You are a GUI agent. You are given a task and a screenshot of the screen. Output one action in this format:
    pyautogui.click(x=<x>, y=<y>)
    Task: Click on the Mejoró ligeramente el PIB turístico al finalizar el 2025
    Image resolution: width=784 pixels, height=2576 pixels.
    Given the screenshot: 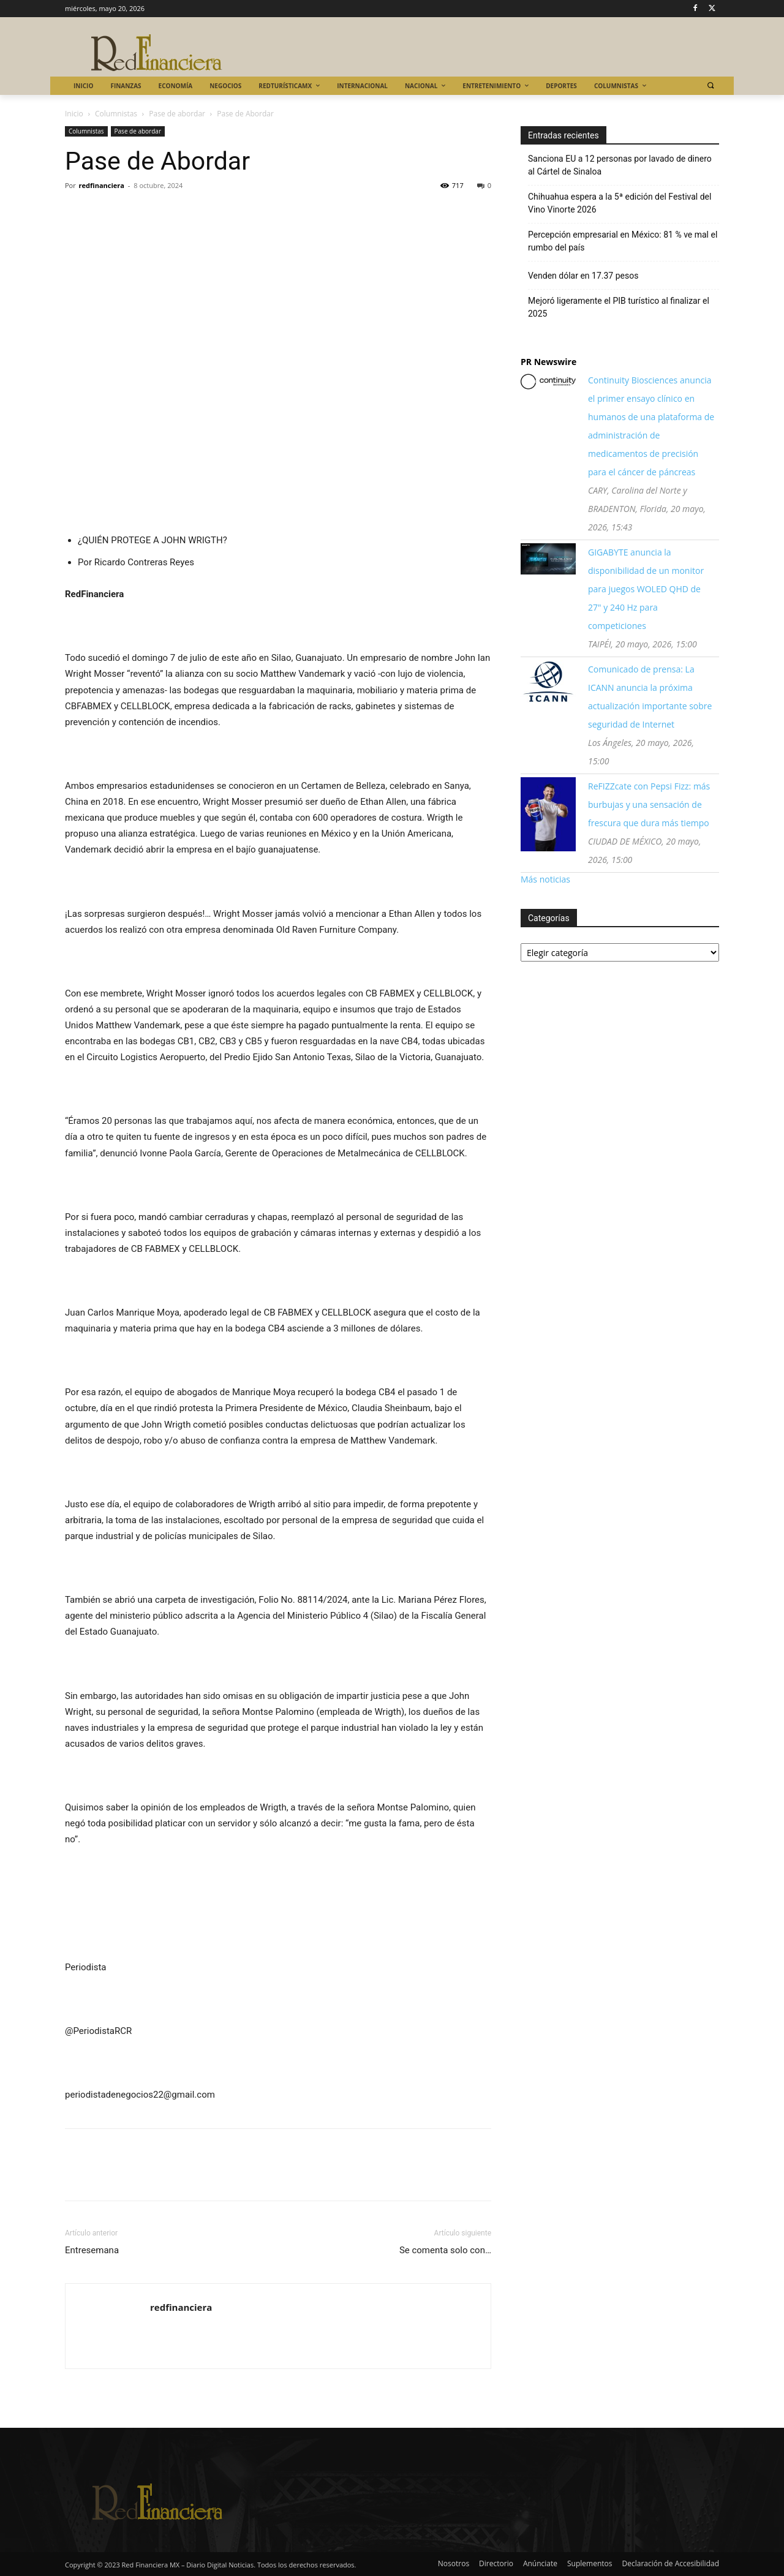 What is the action you would take?
    pyautogui.click(x=618, y=307)
    